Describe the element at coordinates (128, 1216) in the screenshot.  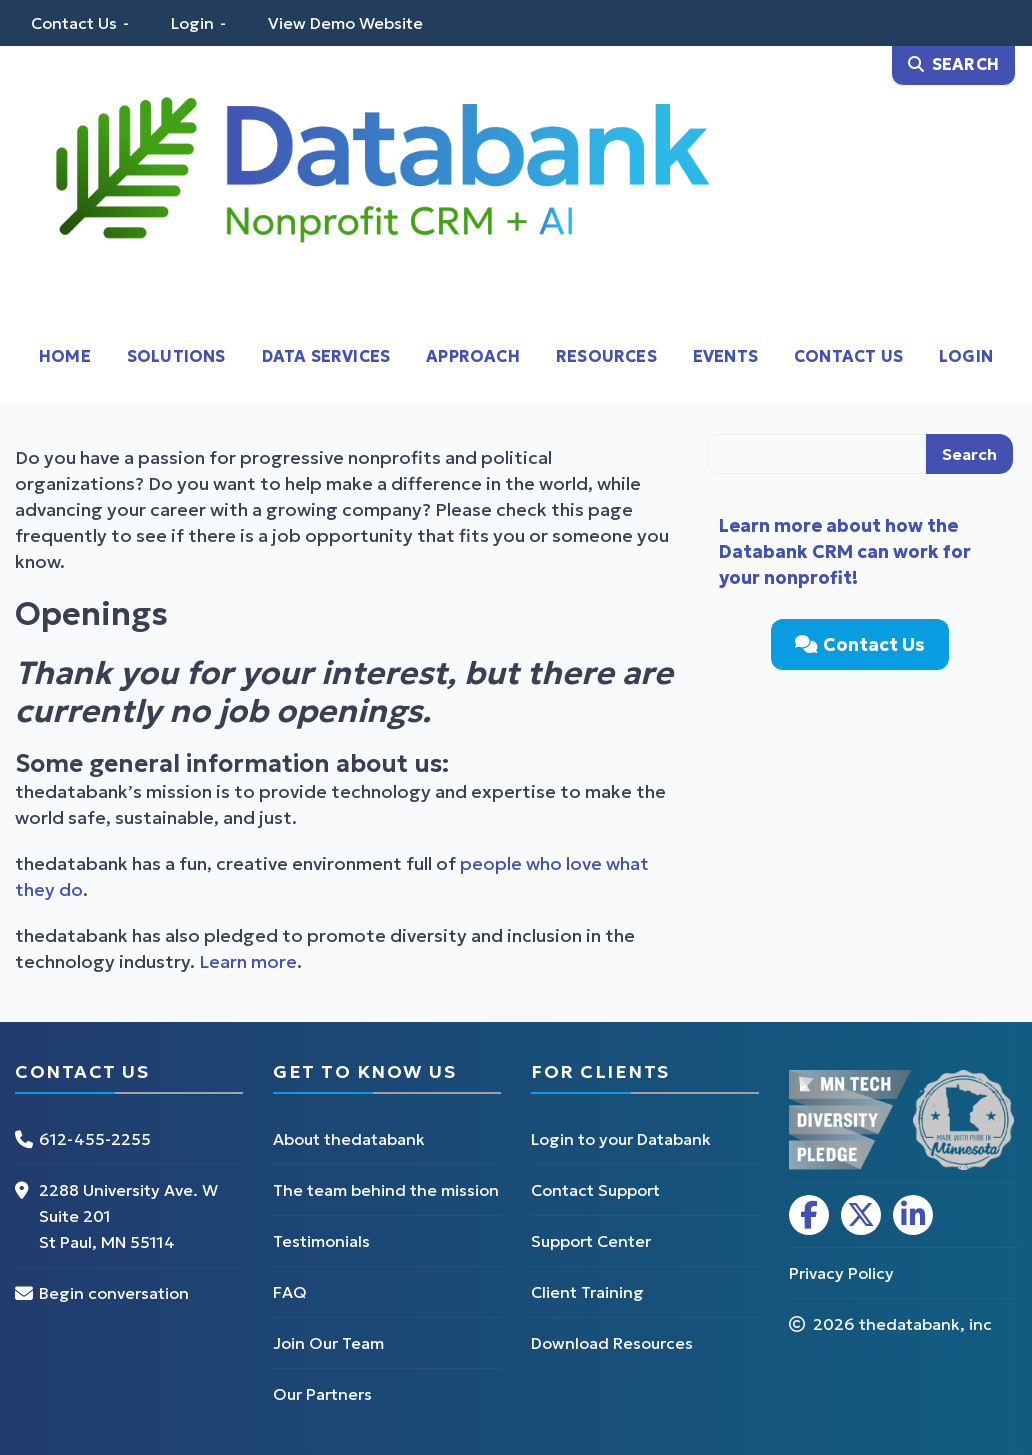
I see `2288 University Ave. W Suite 201 St Paul, MN 55114` at that location.